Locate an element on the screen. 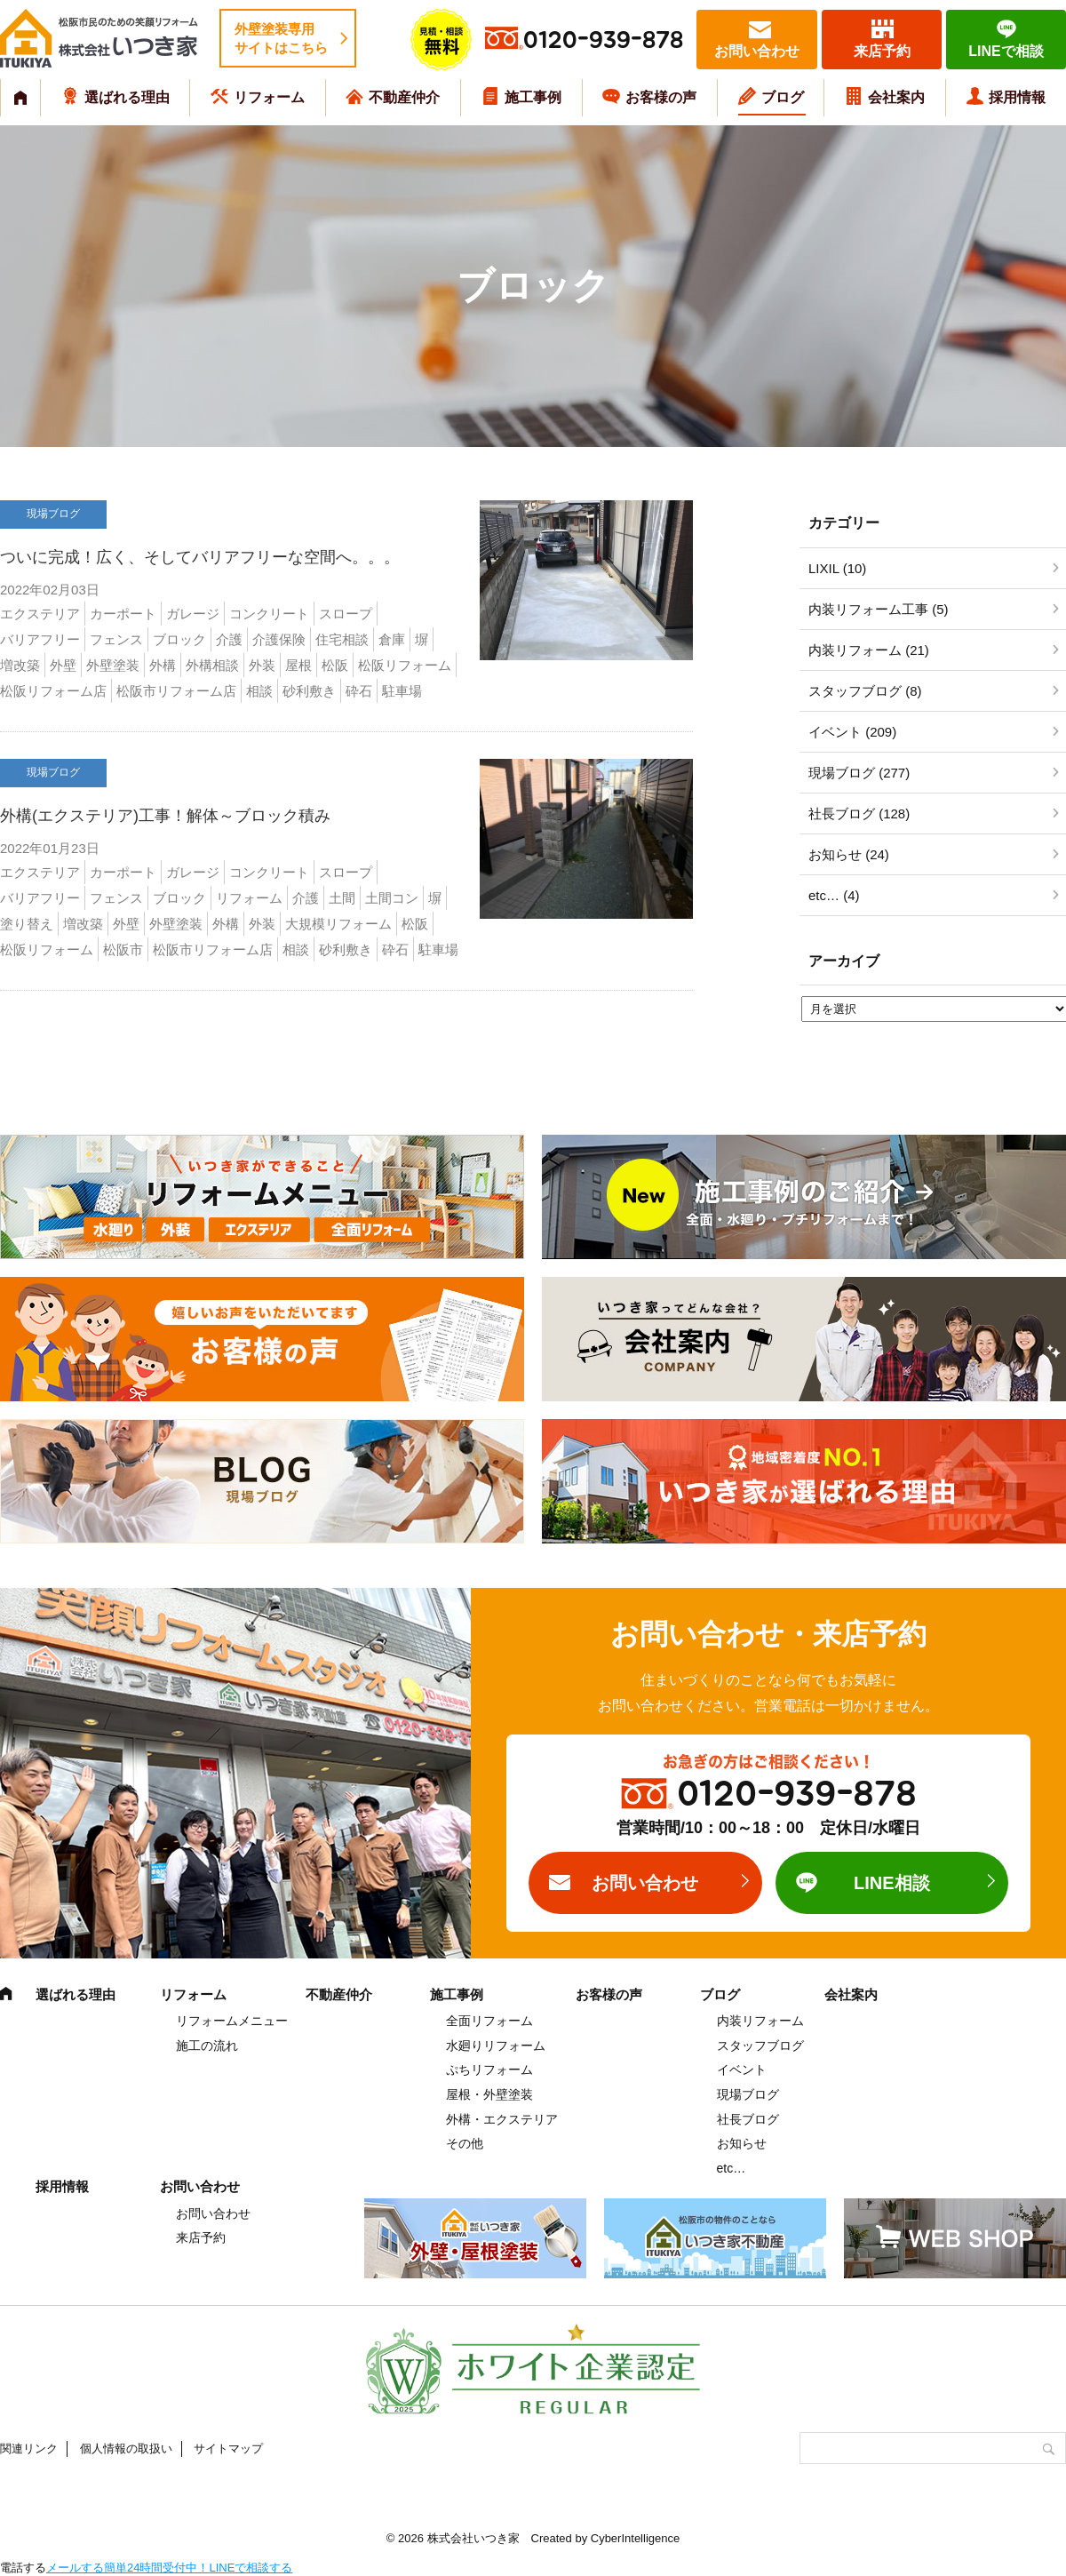 This screenshot has height=2576, width=1066. 個人情報の取扱い is located at coordinates (126, 2448).